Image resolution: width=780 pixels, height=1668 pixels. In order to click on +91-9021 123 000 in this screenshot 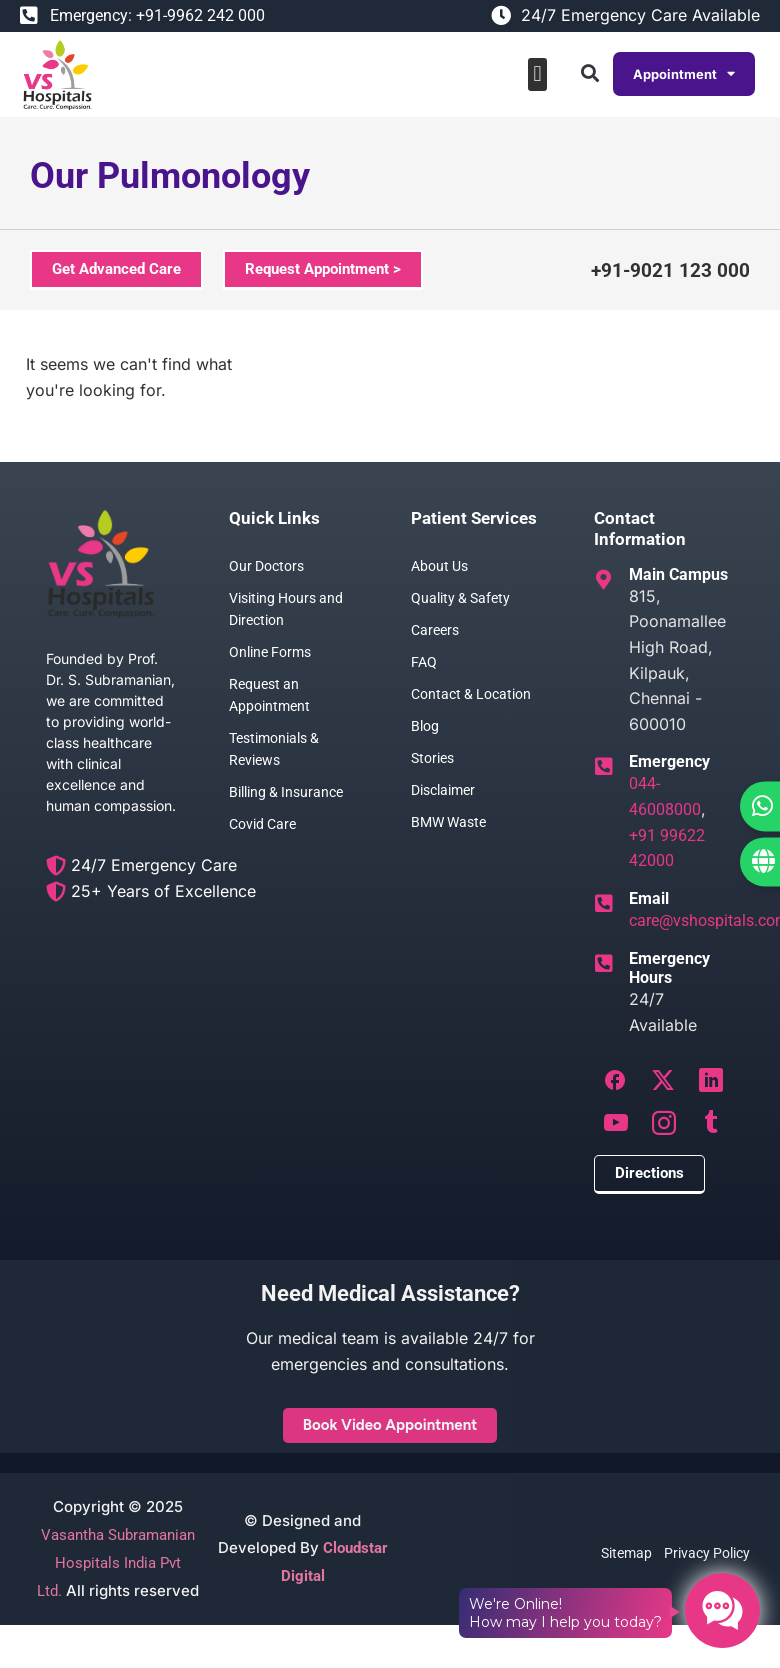, I will do `click(670, 270)`.